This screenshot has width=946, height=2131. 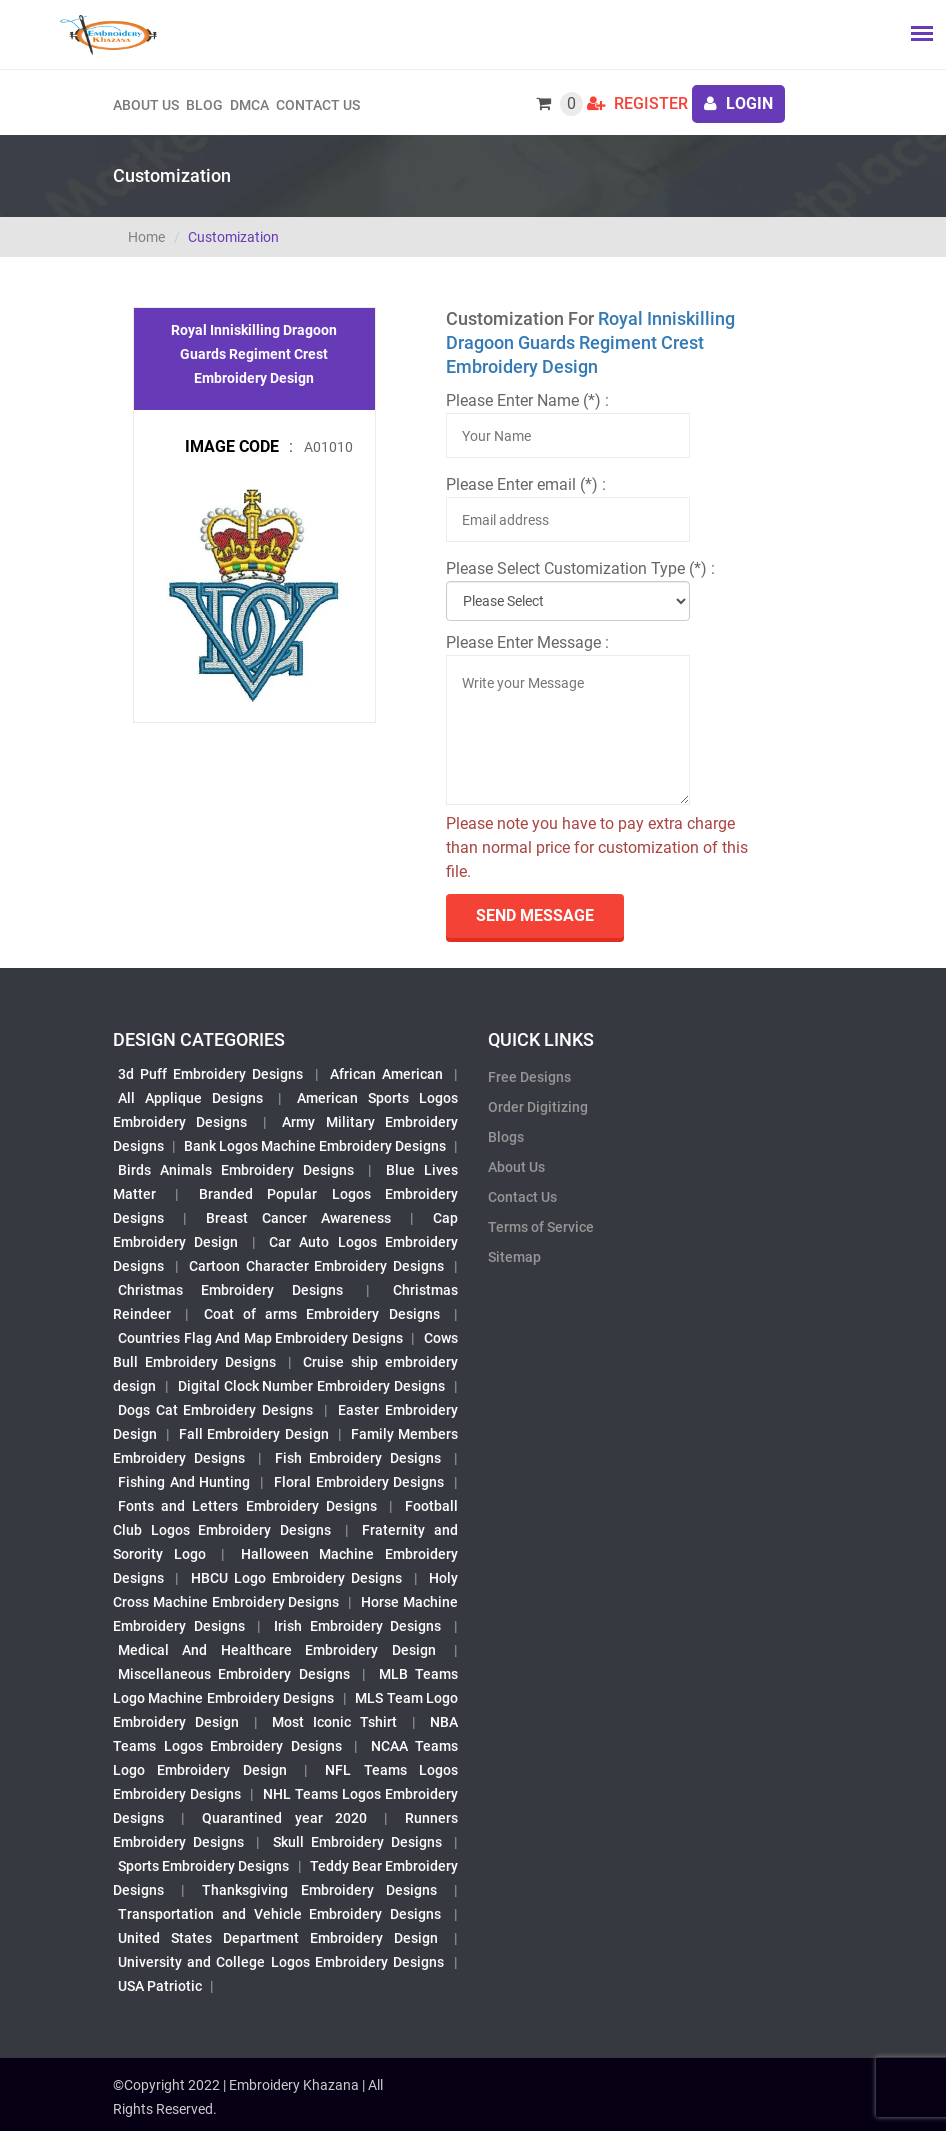 What do you see at coordinates (527, 400) in the screenshot?
I see `Please Enter Name (*) :` at bounding box center [527, 400].